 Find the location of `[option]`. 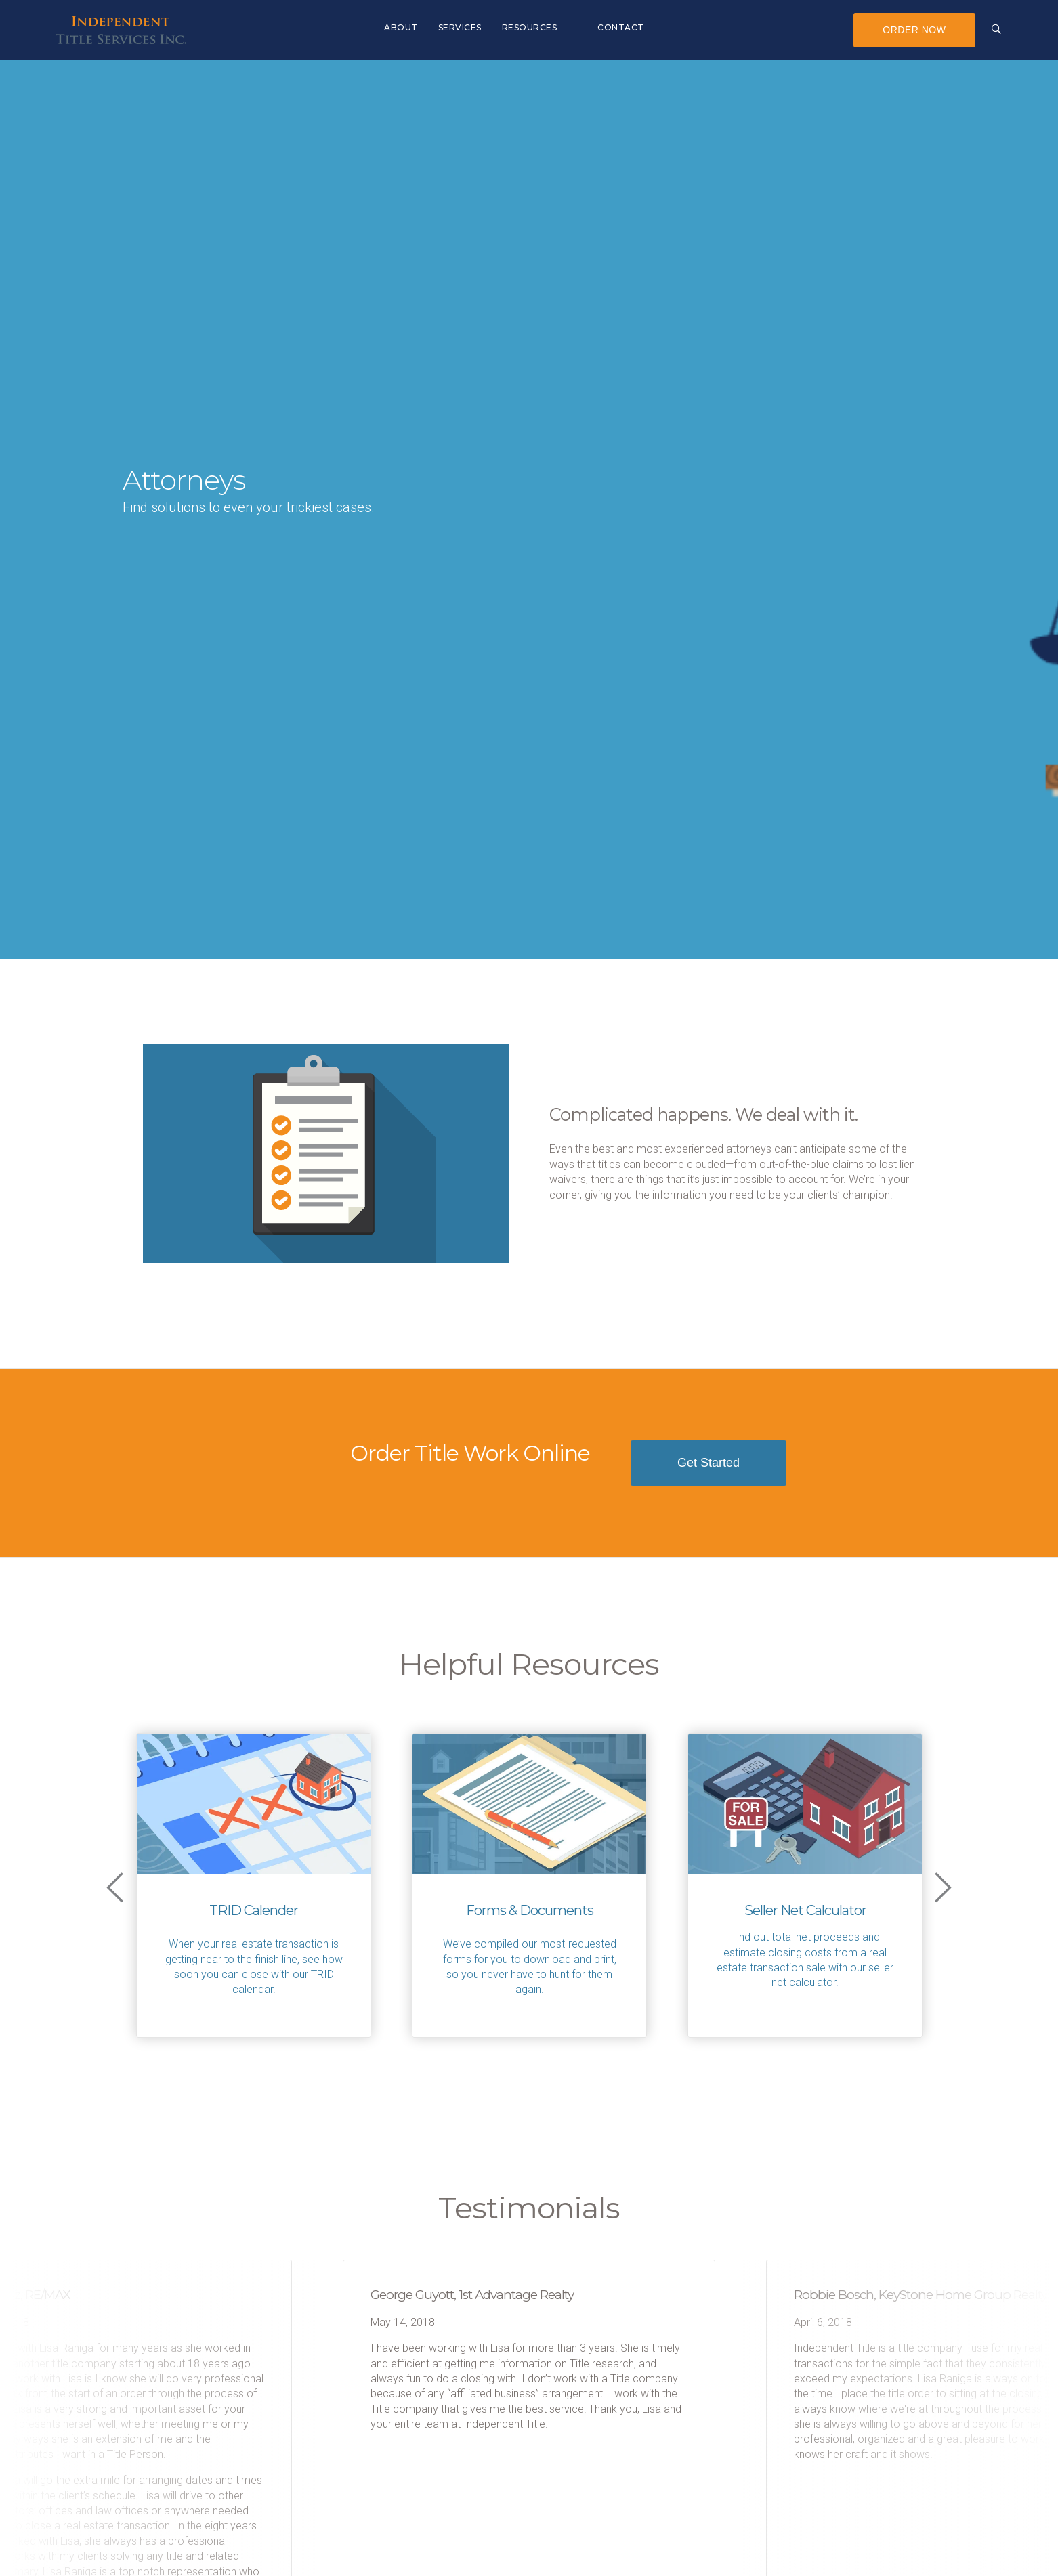

[option] is located at coordinates (254, 1885).